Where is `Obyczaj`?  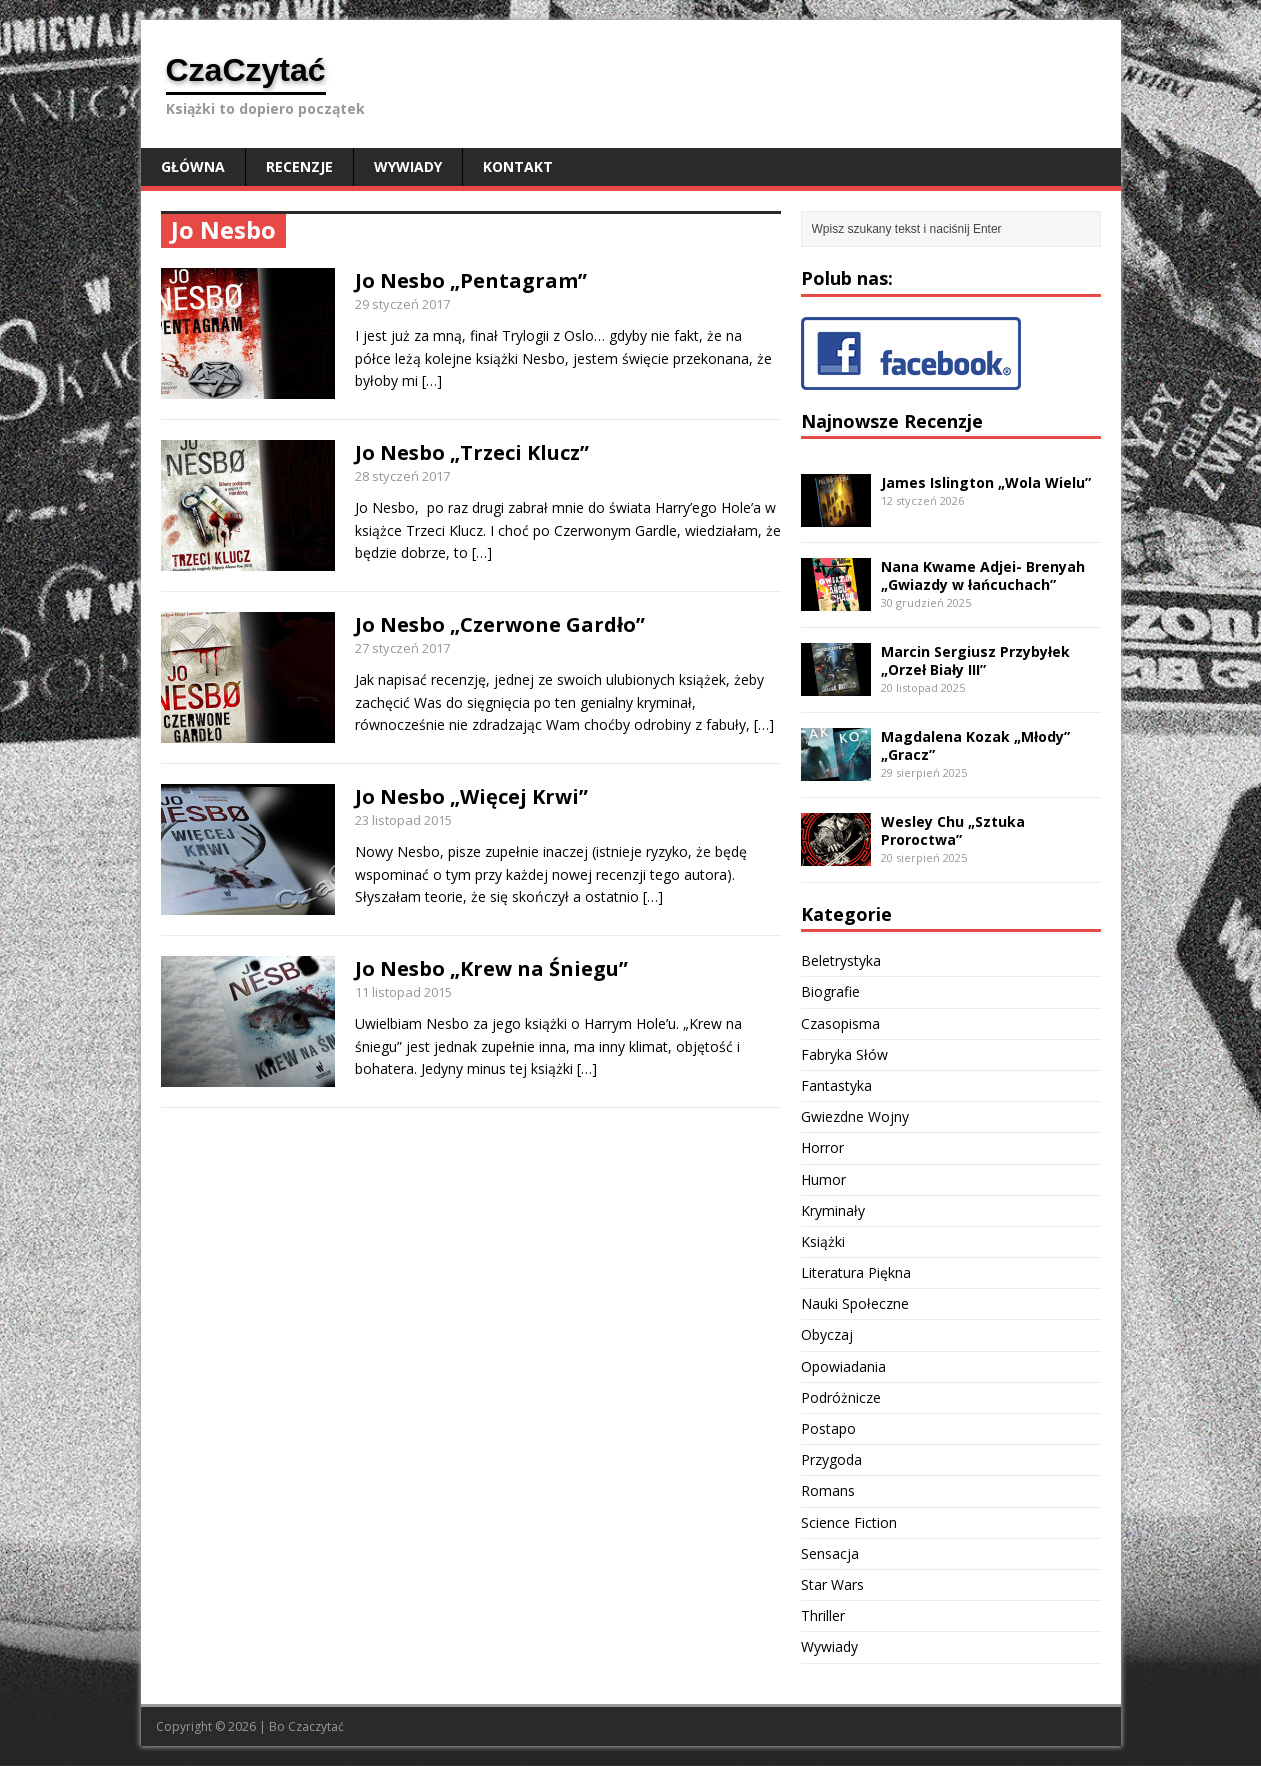
Obyczaj is located at coordinates (827, 1334).